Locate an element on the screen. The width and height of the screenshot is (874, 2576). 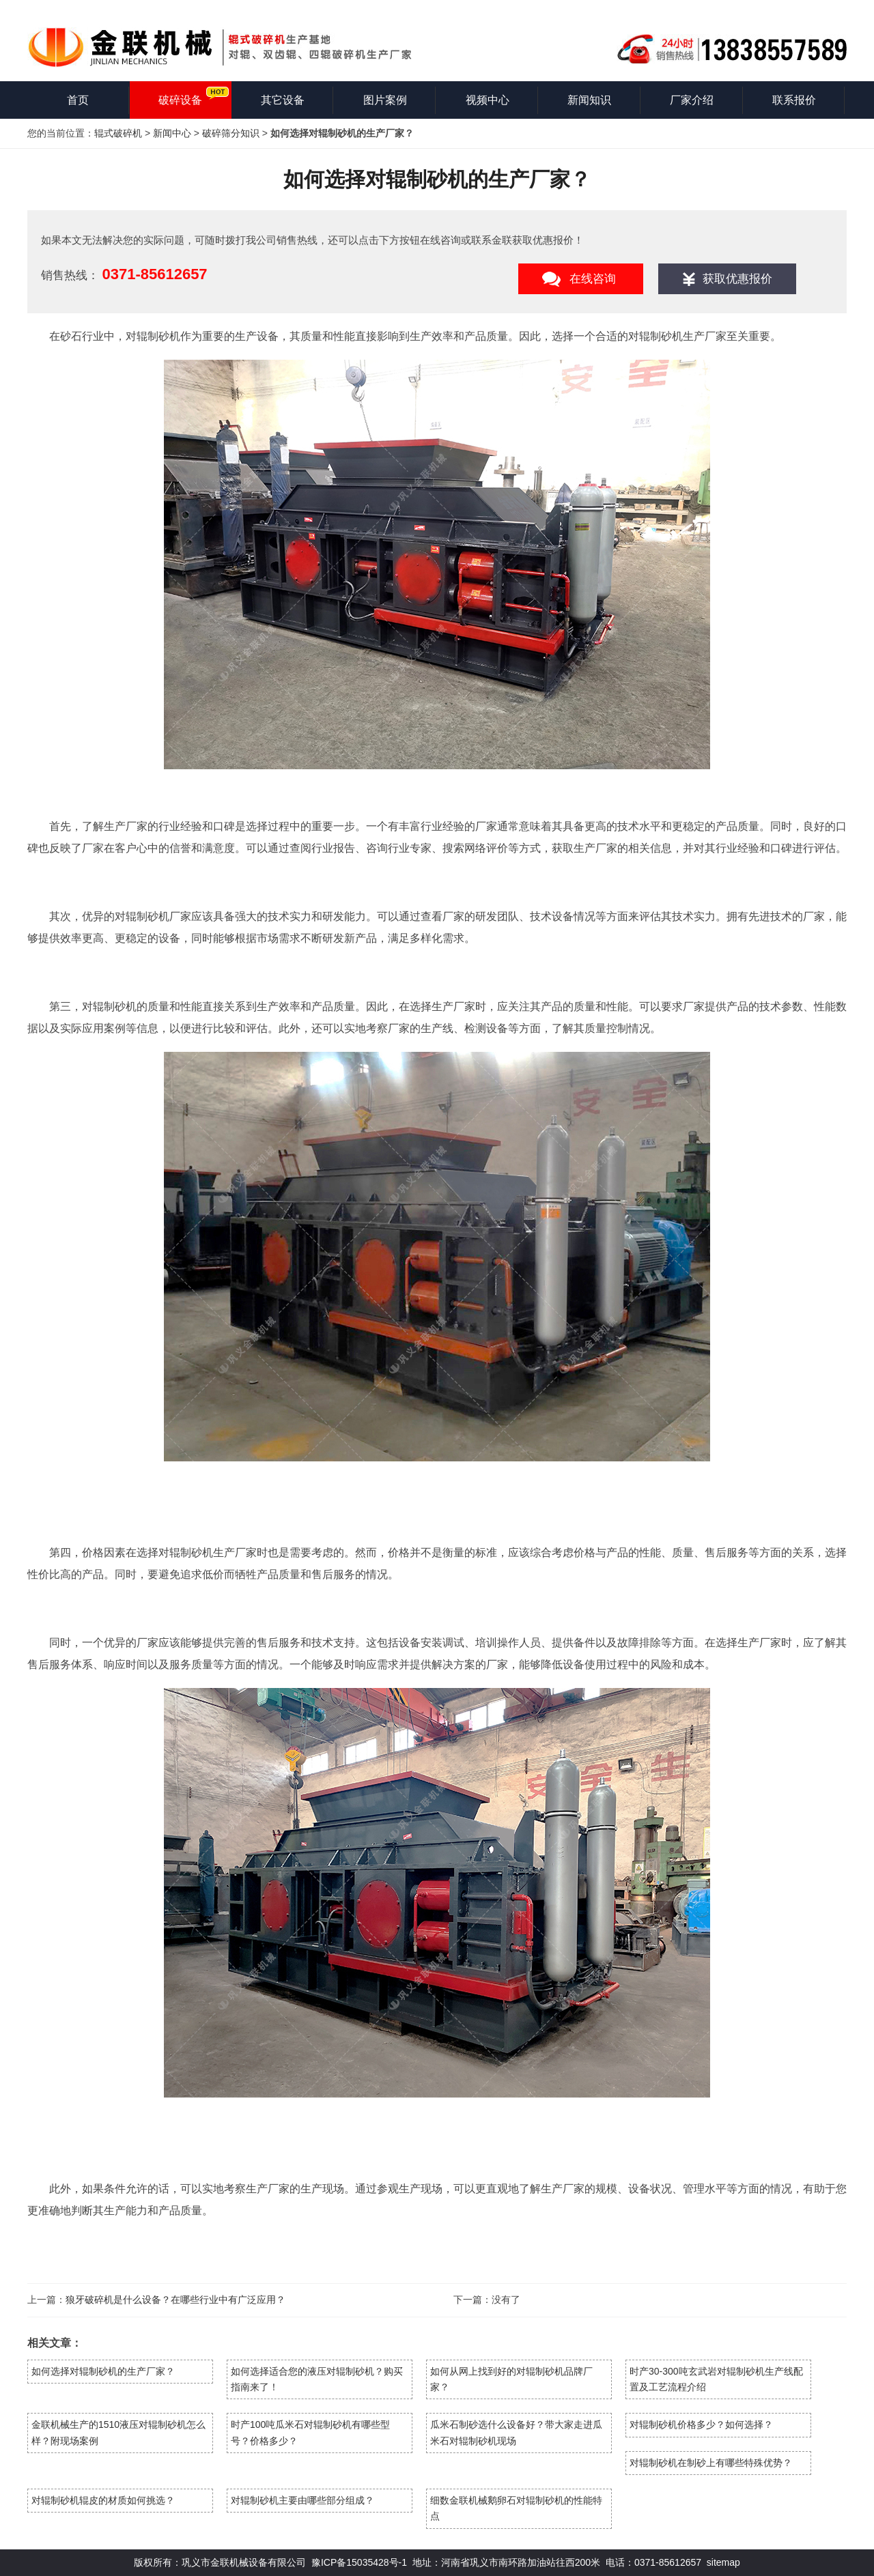
豫ICP备15035428号-1 is located at coordinates (359, 2562).